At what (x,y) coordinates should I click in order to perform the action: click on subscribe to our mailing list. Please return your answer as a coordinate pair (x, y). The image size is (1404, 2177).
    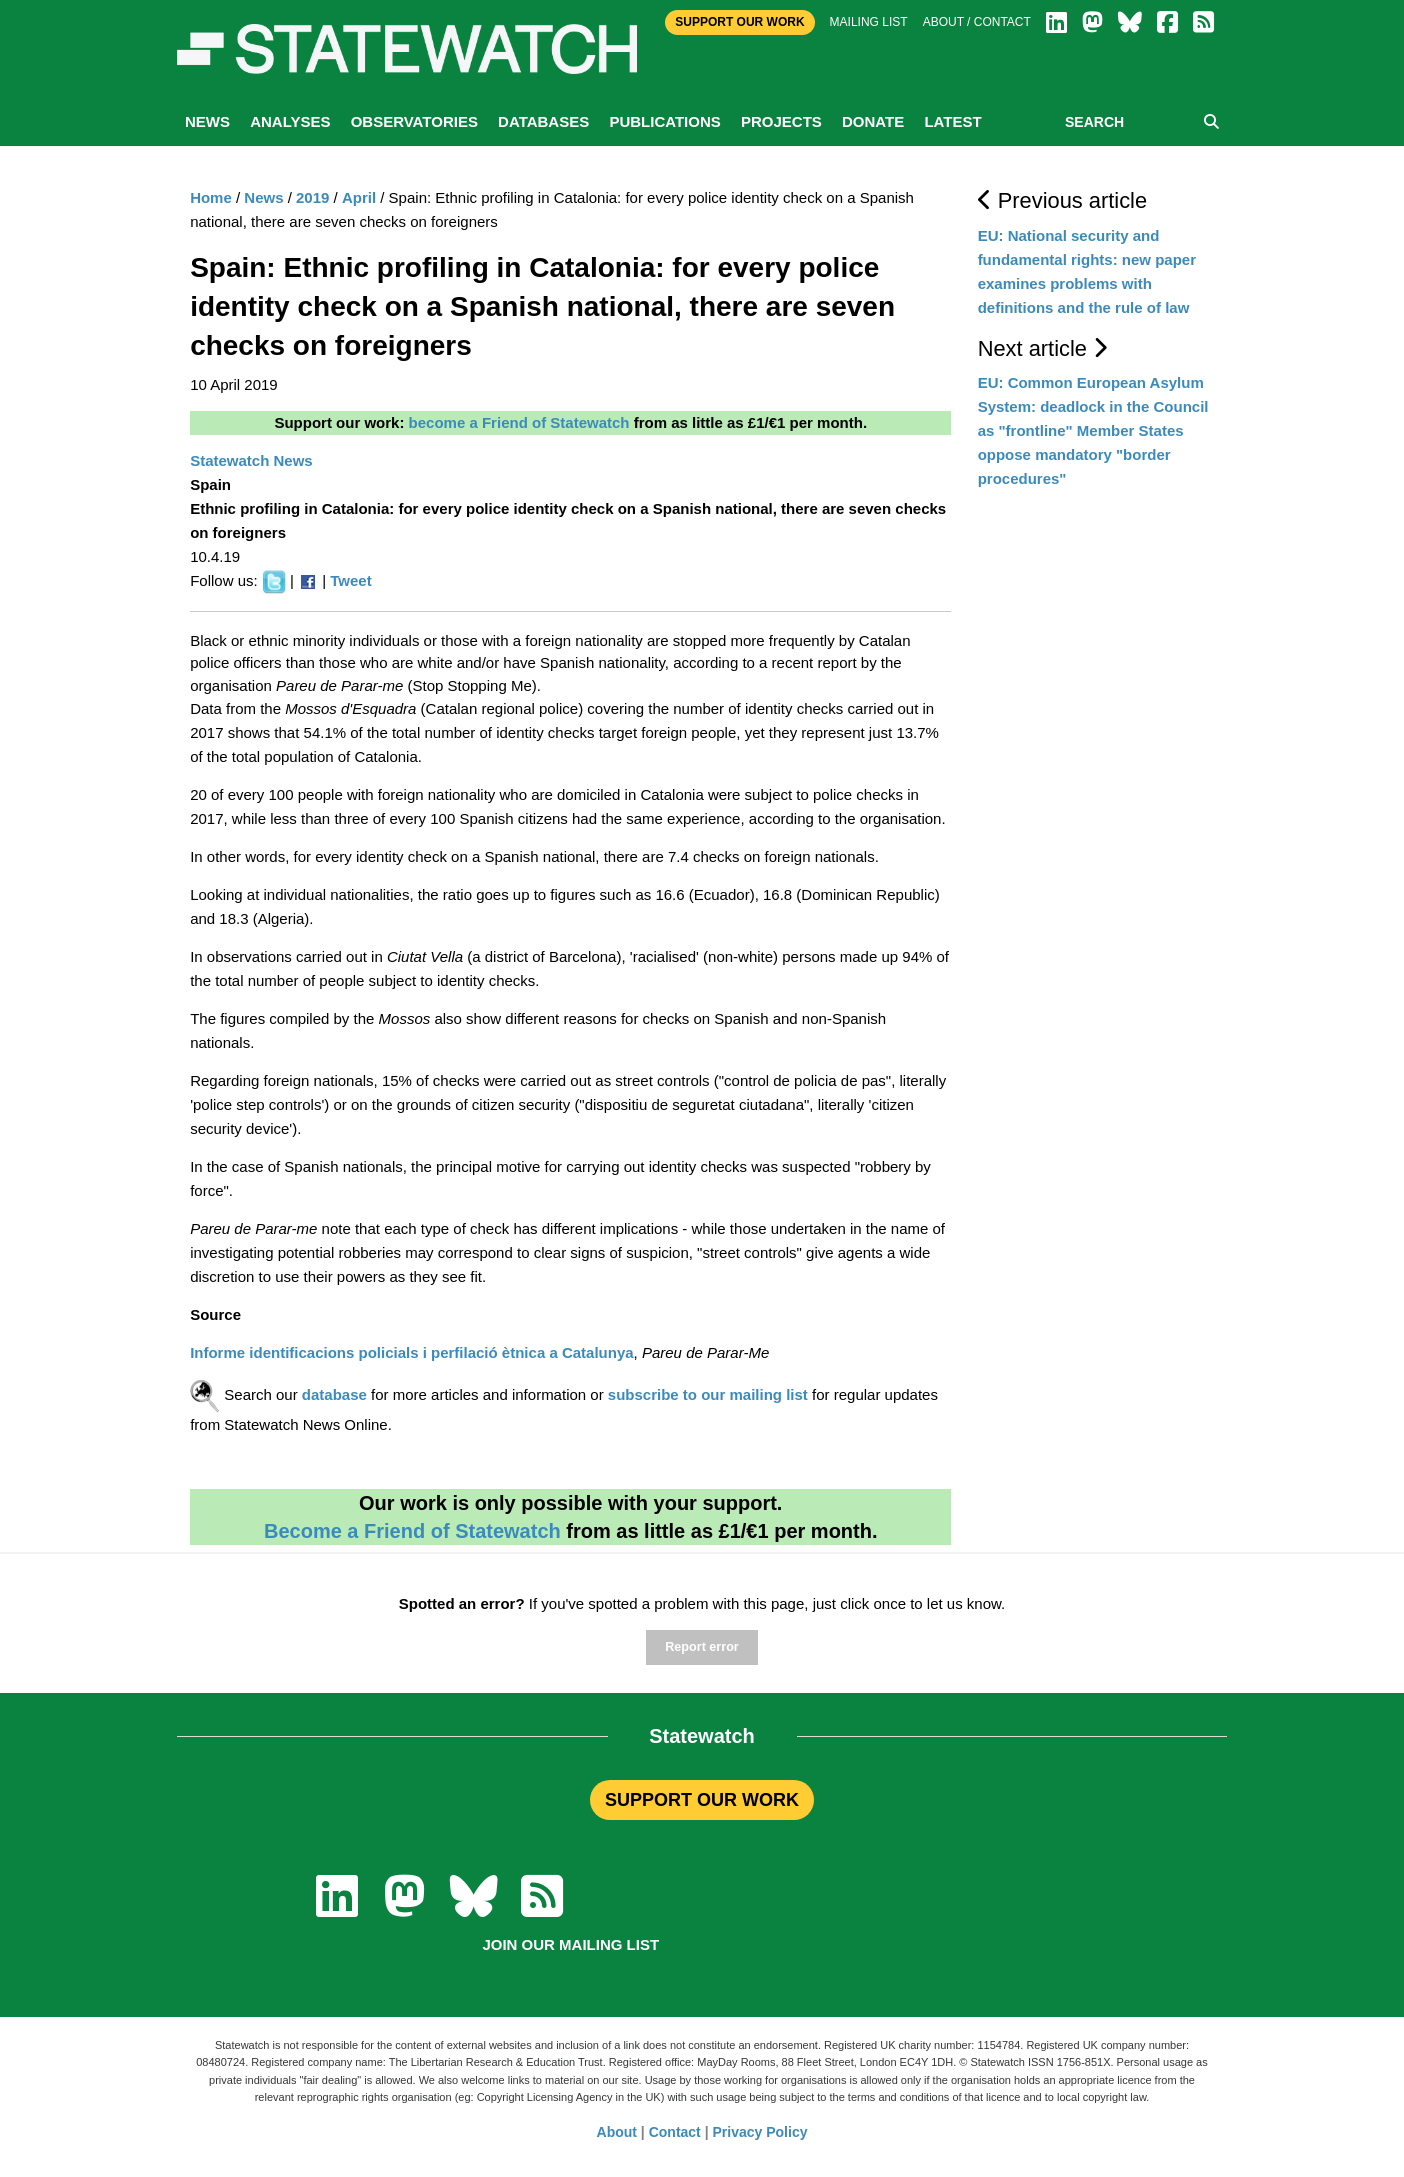
    Looking at the image, I should click on (708, 1394).